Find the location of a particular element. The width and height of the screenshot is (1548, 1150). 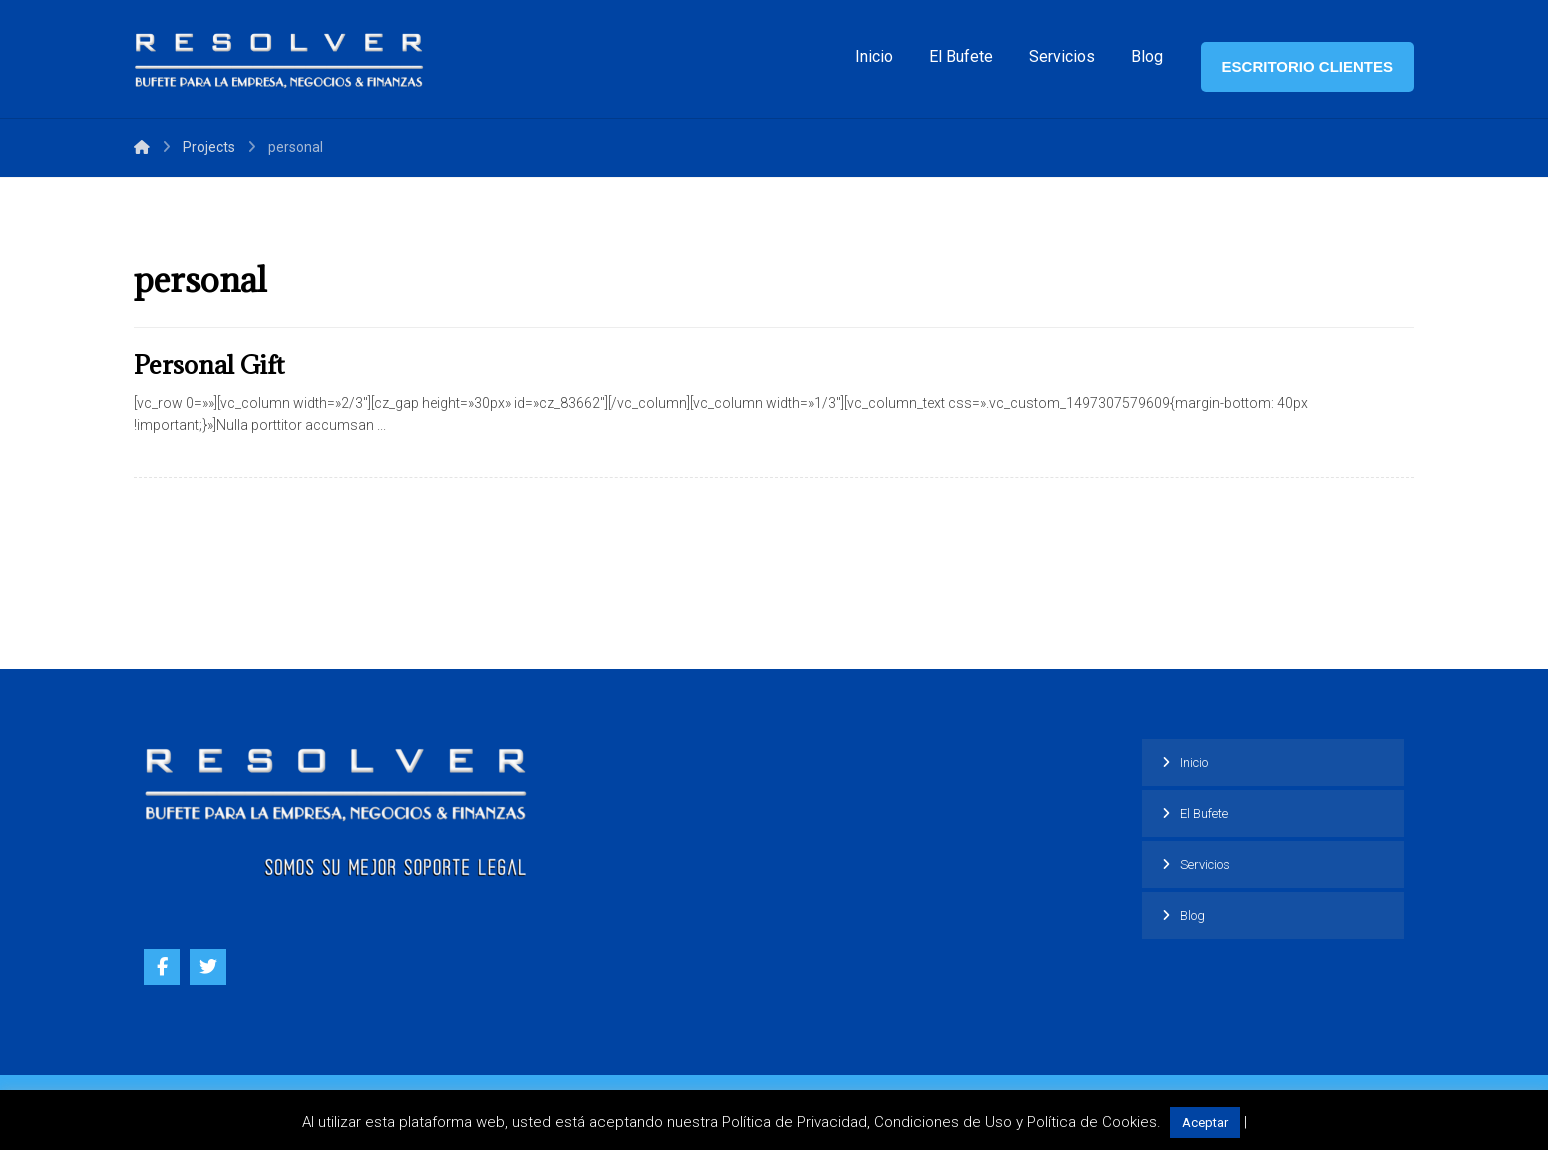

[Facebook] is located at coordinates (162, 967).